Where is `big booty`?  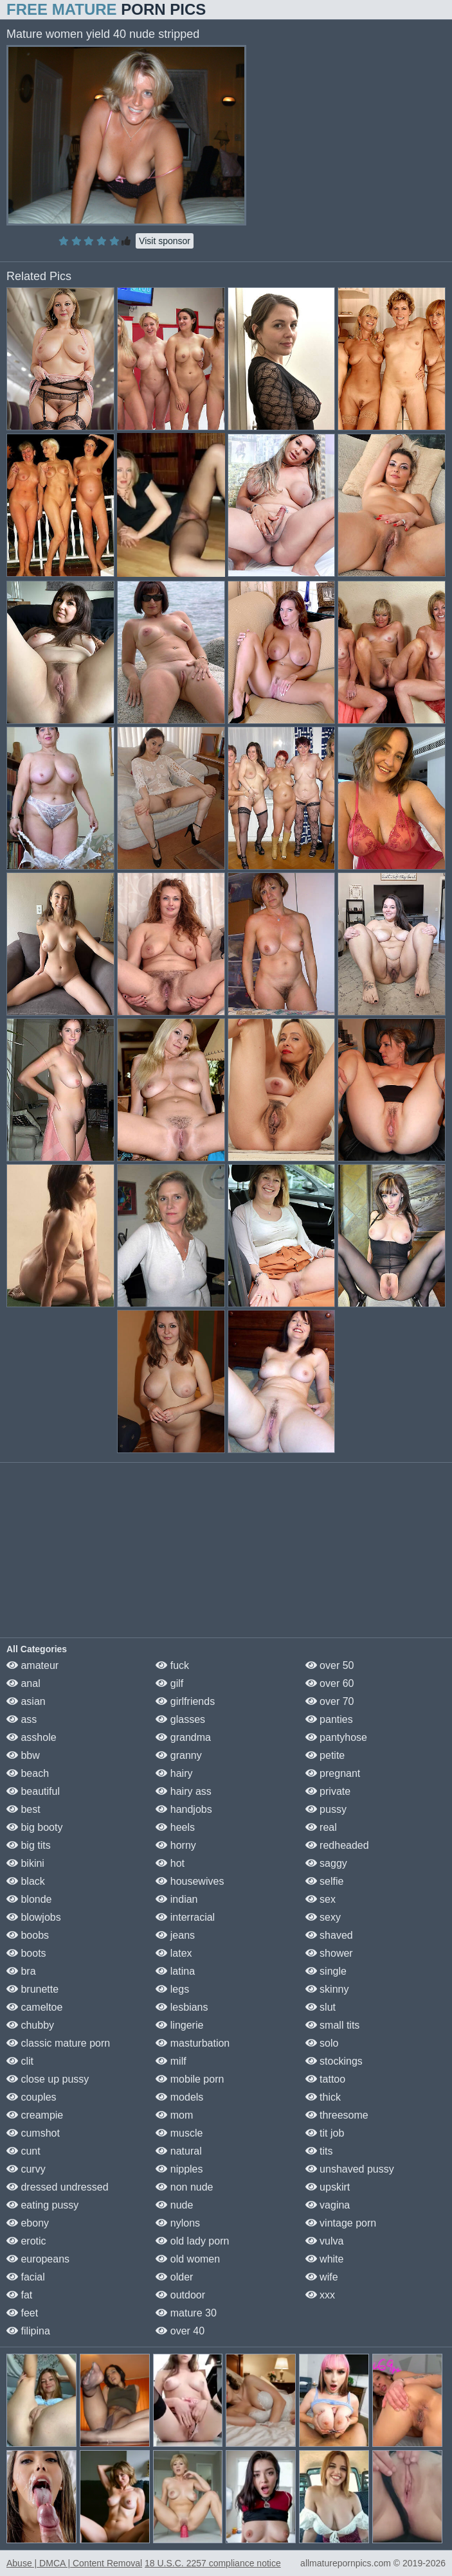
big booty is located at coordinates (34, 1827).